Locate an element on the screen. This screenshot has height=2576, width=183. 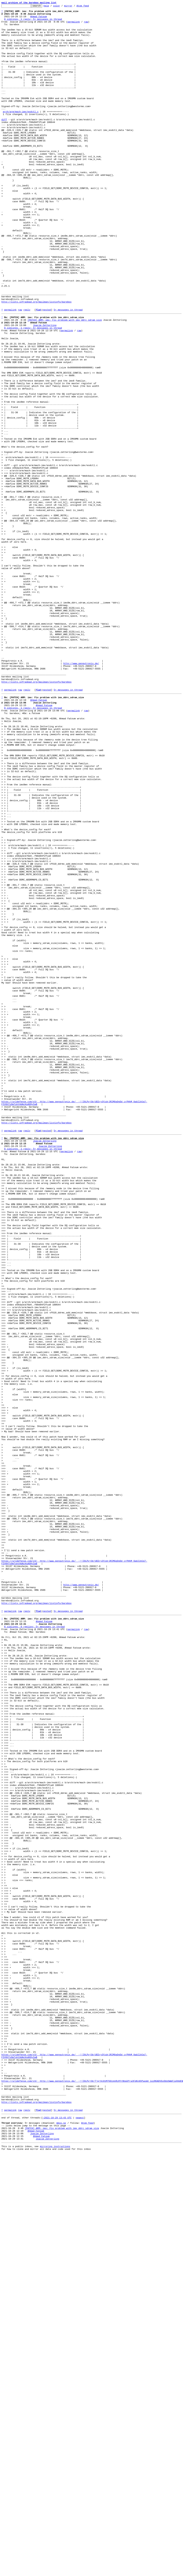
mbox.gz is located at coordinates (61, 2541).